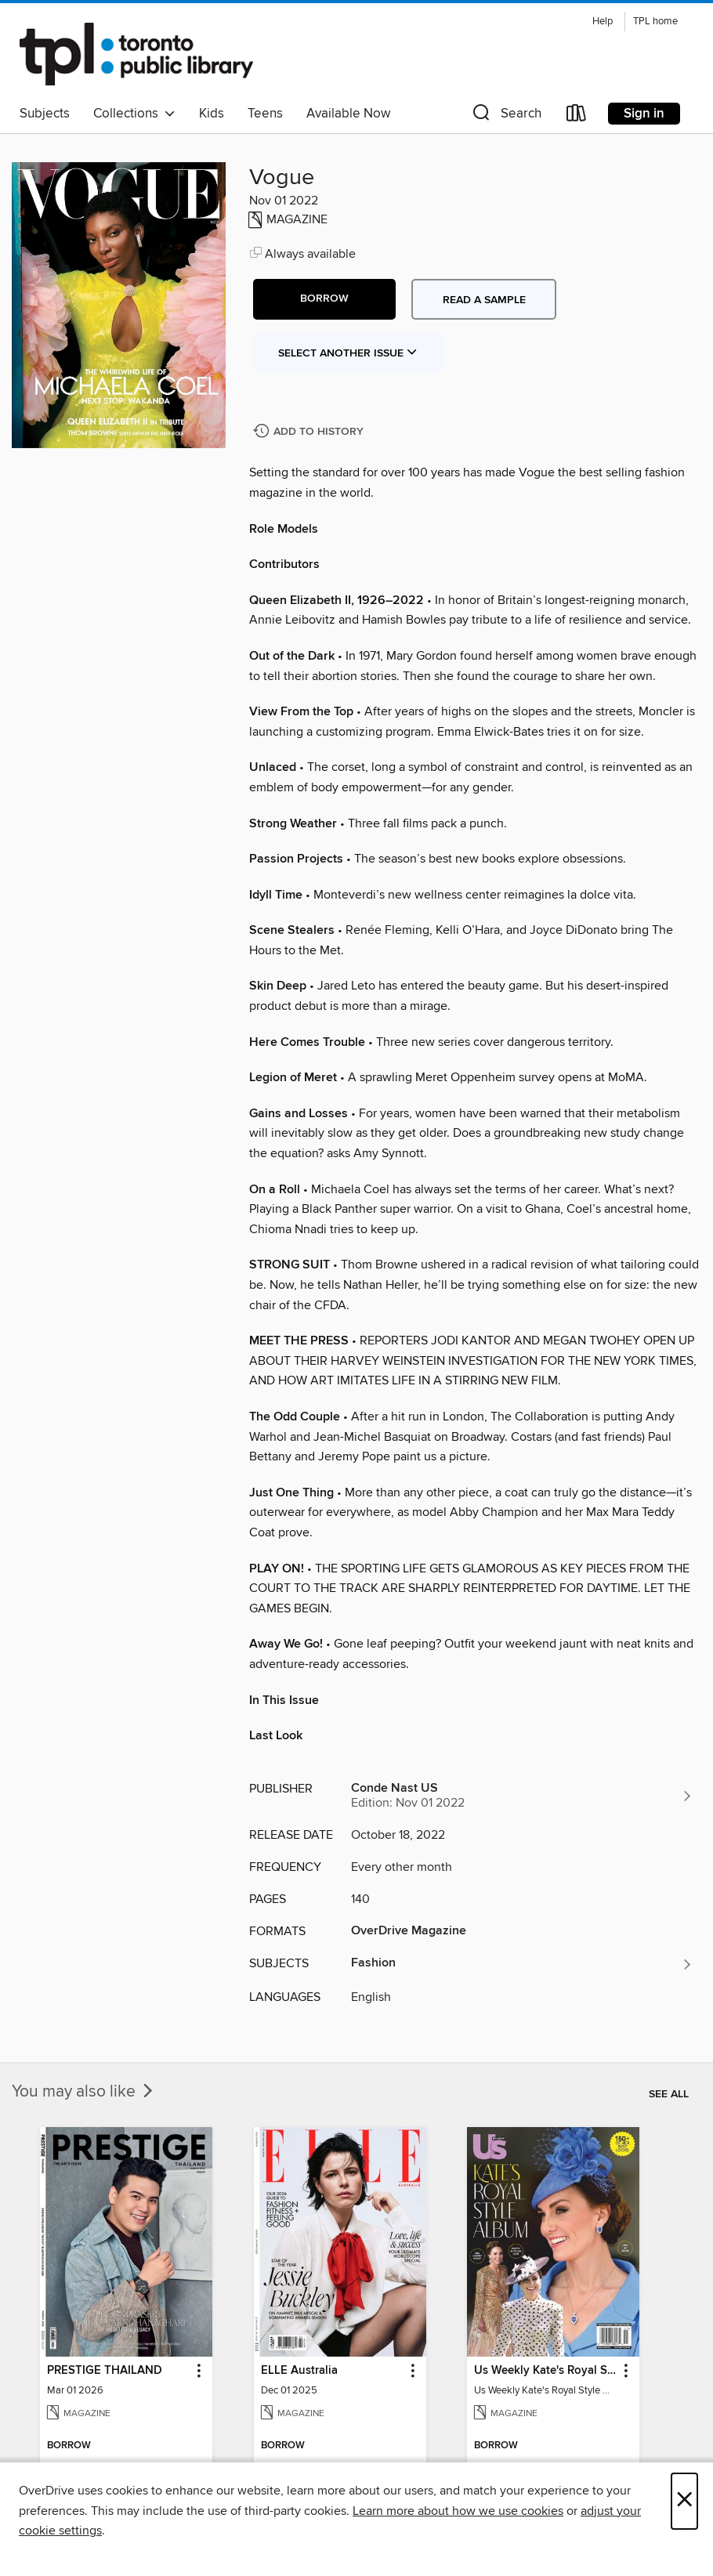 Image resolution: width=713 pixels, height=2576 pixels. What do you see at coordinates (505, 116) in the screenshot?
I see `[button]` at bounding box center [505, 116].